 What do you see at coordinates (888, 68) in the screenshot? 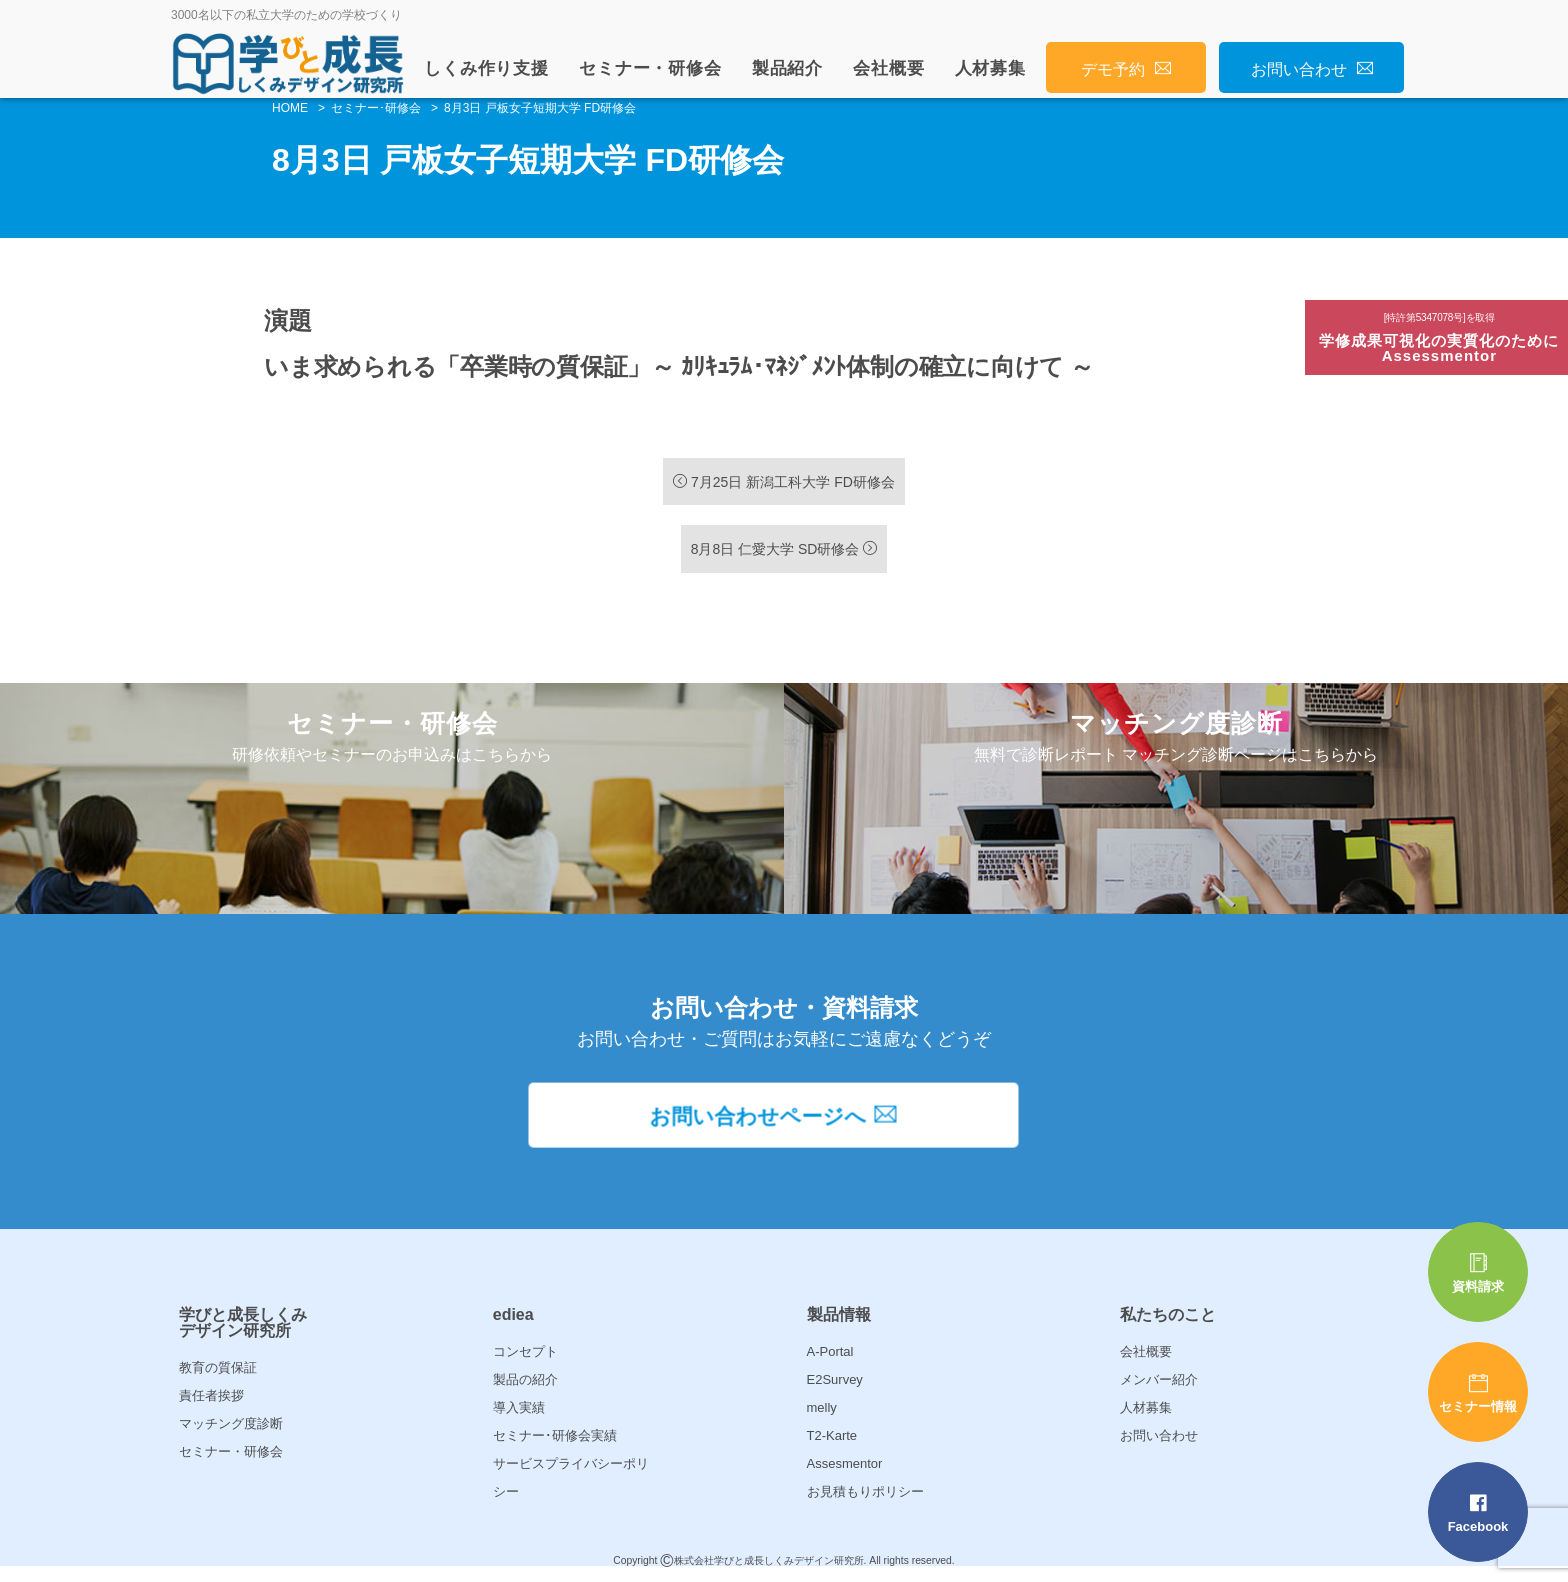
I see `会社概要` at bounding box center [888, 68].